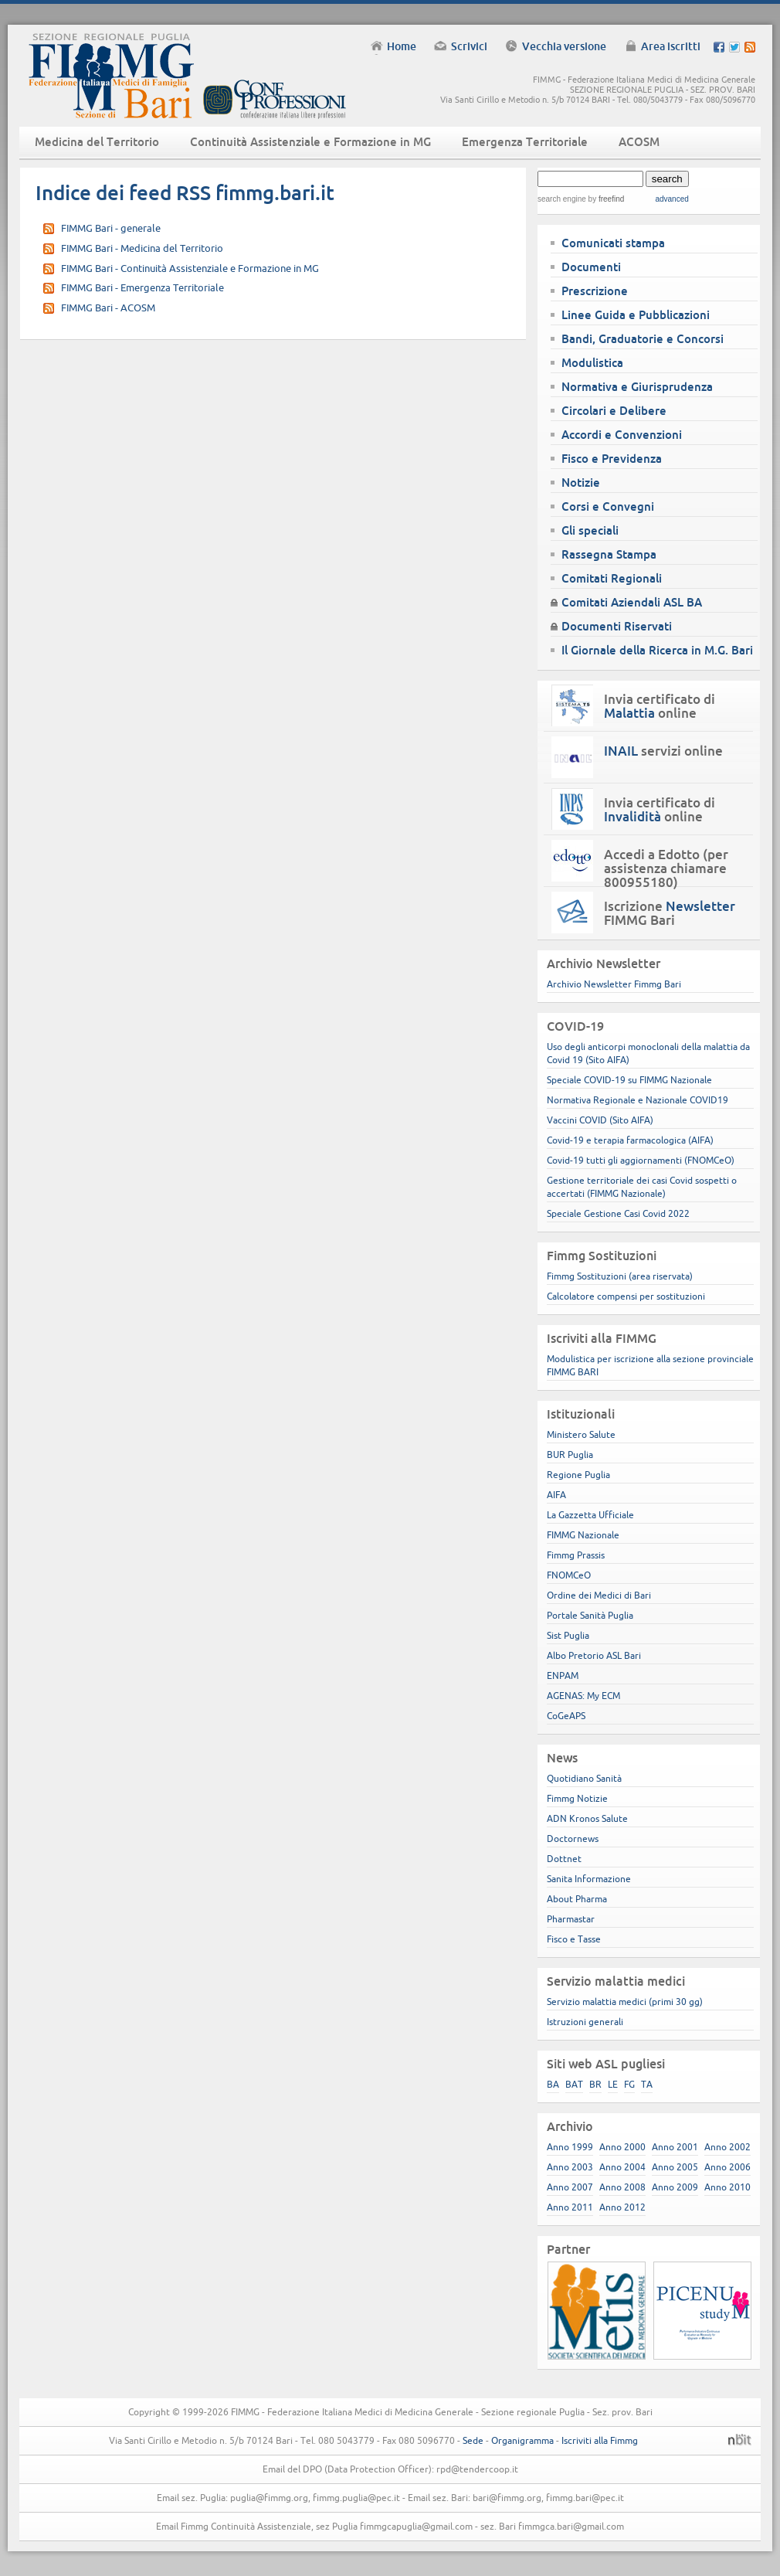  I want to click on Documenti Riservati, so click(616, 626).